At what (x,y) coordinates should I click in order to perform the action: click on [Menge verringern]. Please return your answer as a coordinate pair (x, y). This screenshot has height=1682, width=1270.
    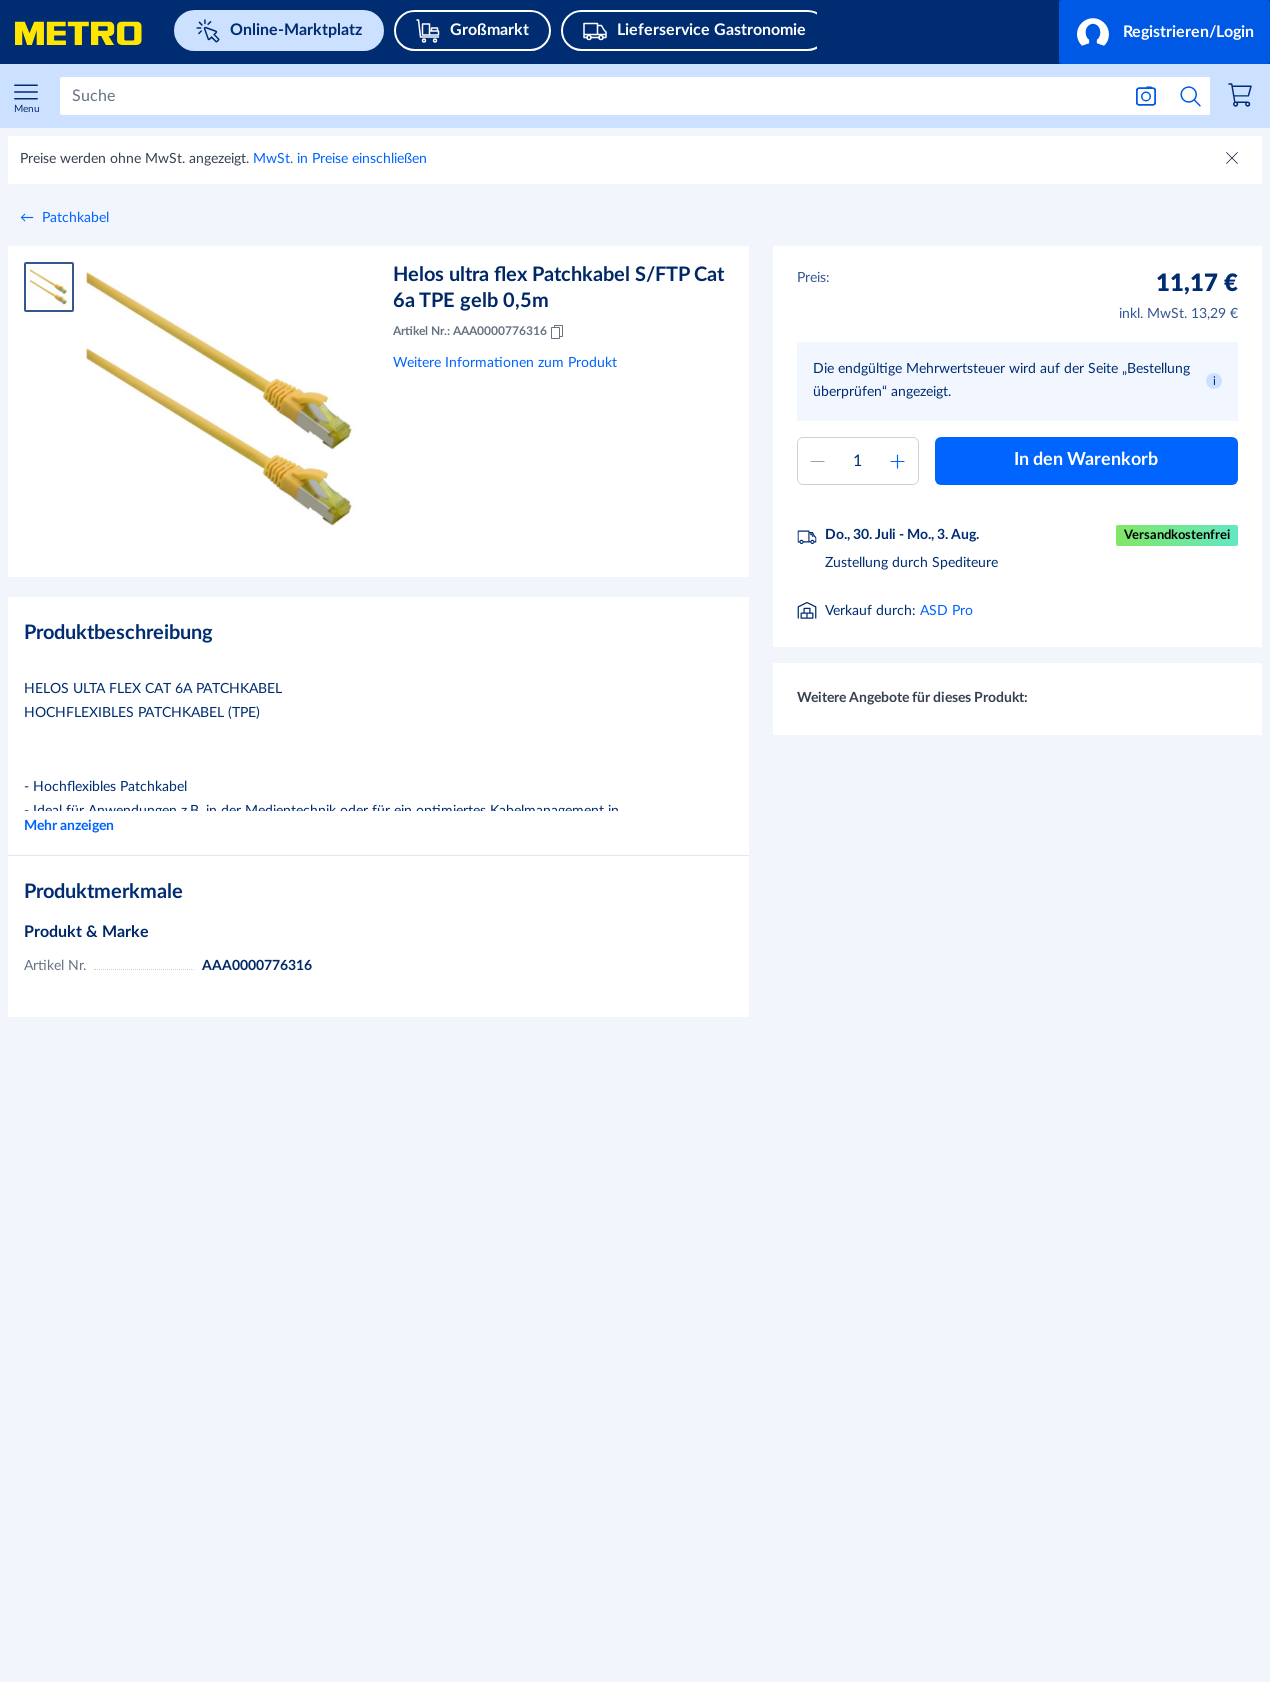
    Looking at the image, I should click on (818, 461).